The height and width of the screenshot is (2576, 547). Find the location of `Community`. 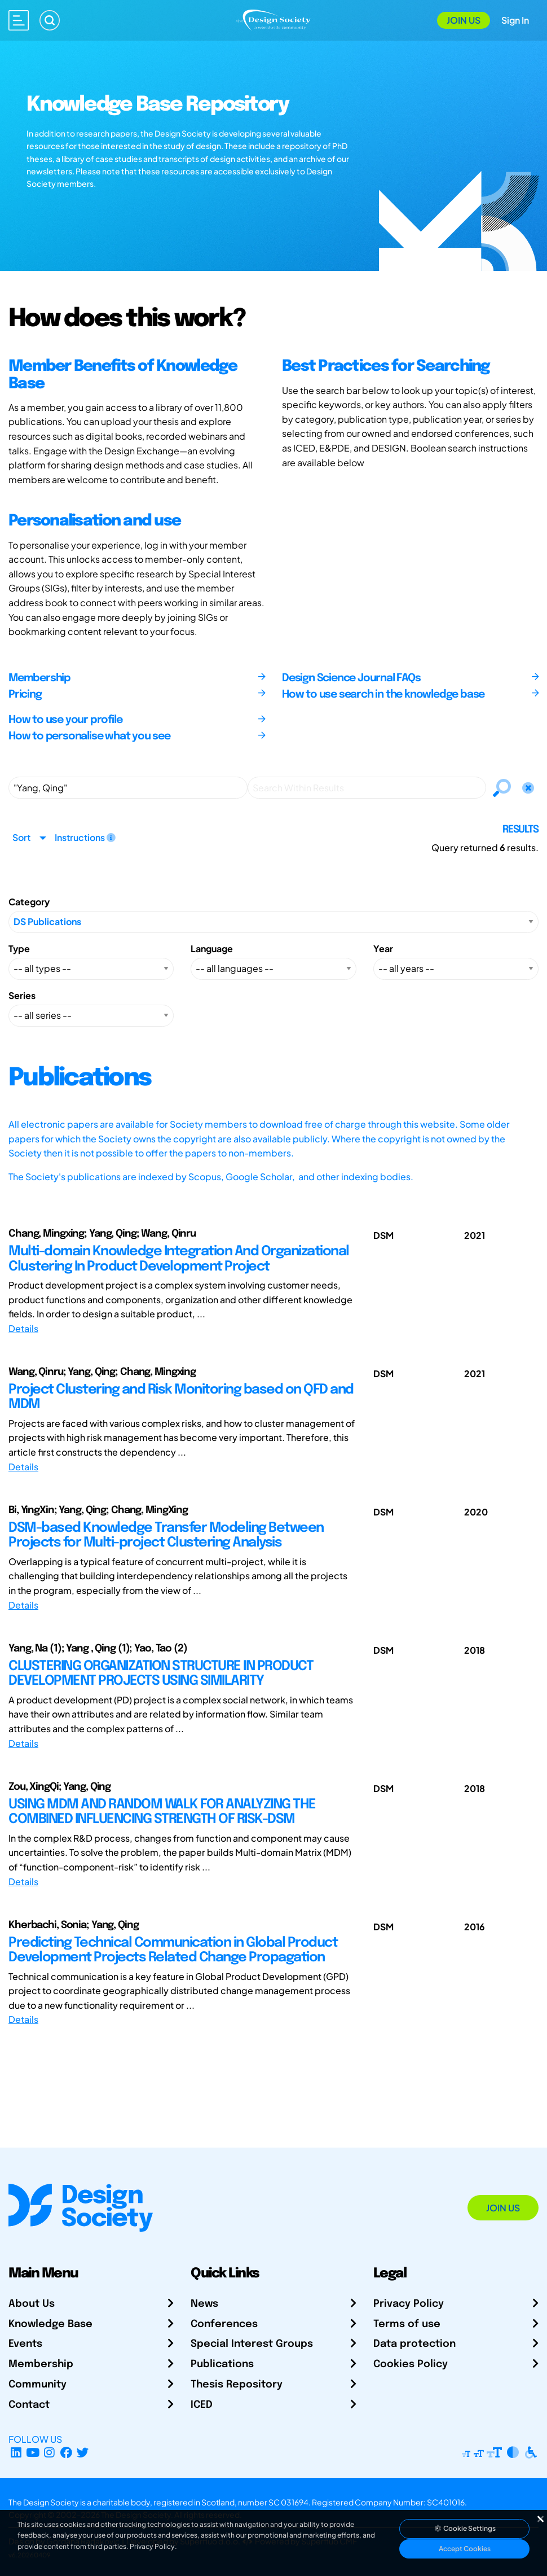

Community is located at coordinates (37, 2385).